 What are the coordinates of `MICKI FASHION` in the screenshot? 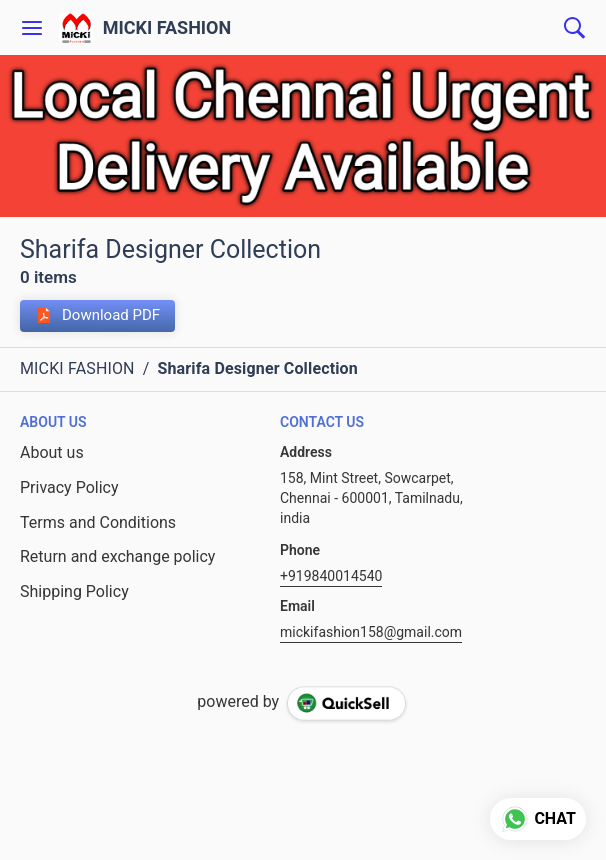 It's located at (167, 28).